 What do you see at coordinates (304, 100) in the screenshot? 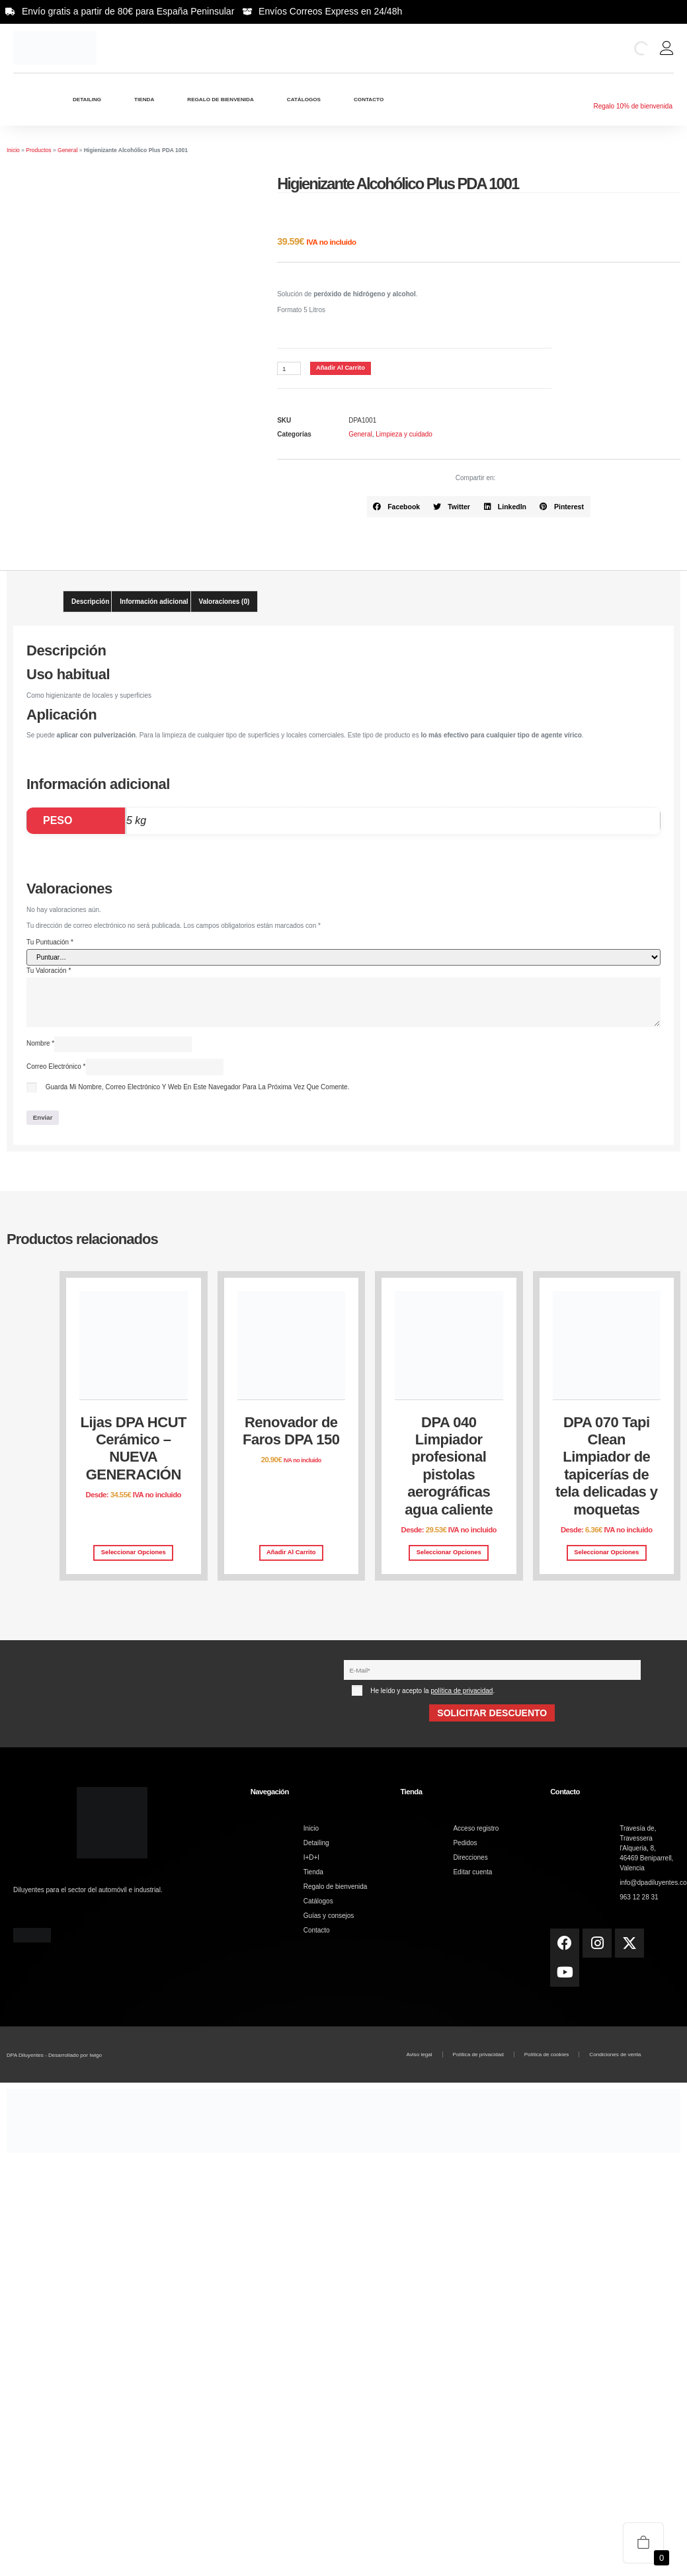
I see `Catálogos` at bounding box center [304, 100].